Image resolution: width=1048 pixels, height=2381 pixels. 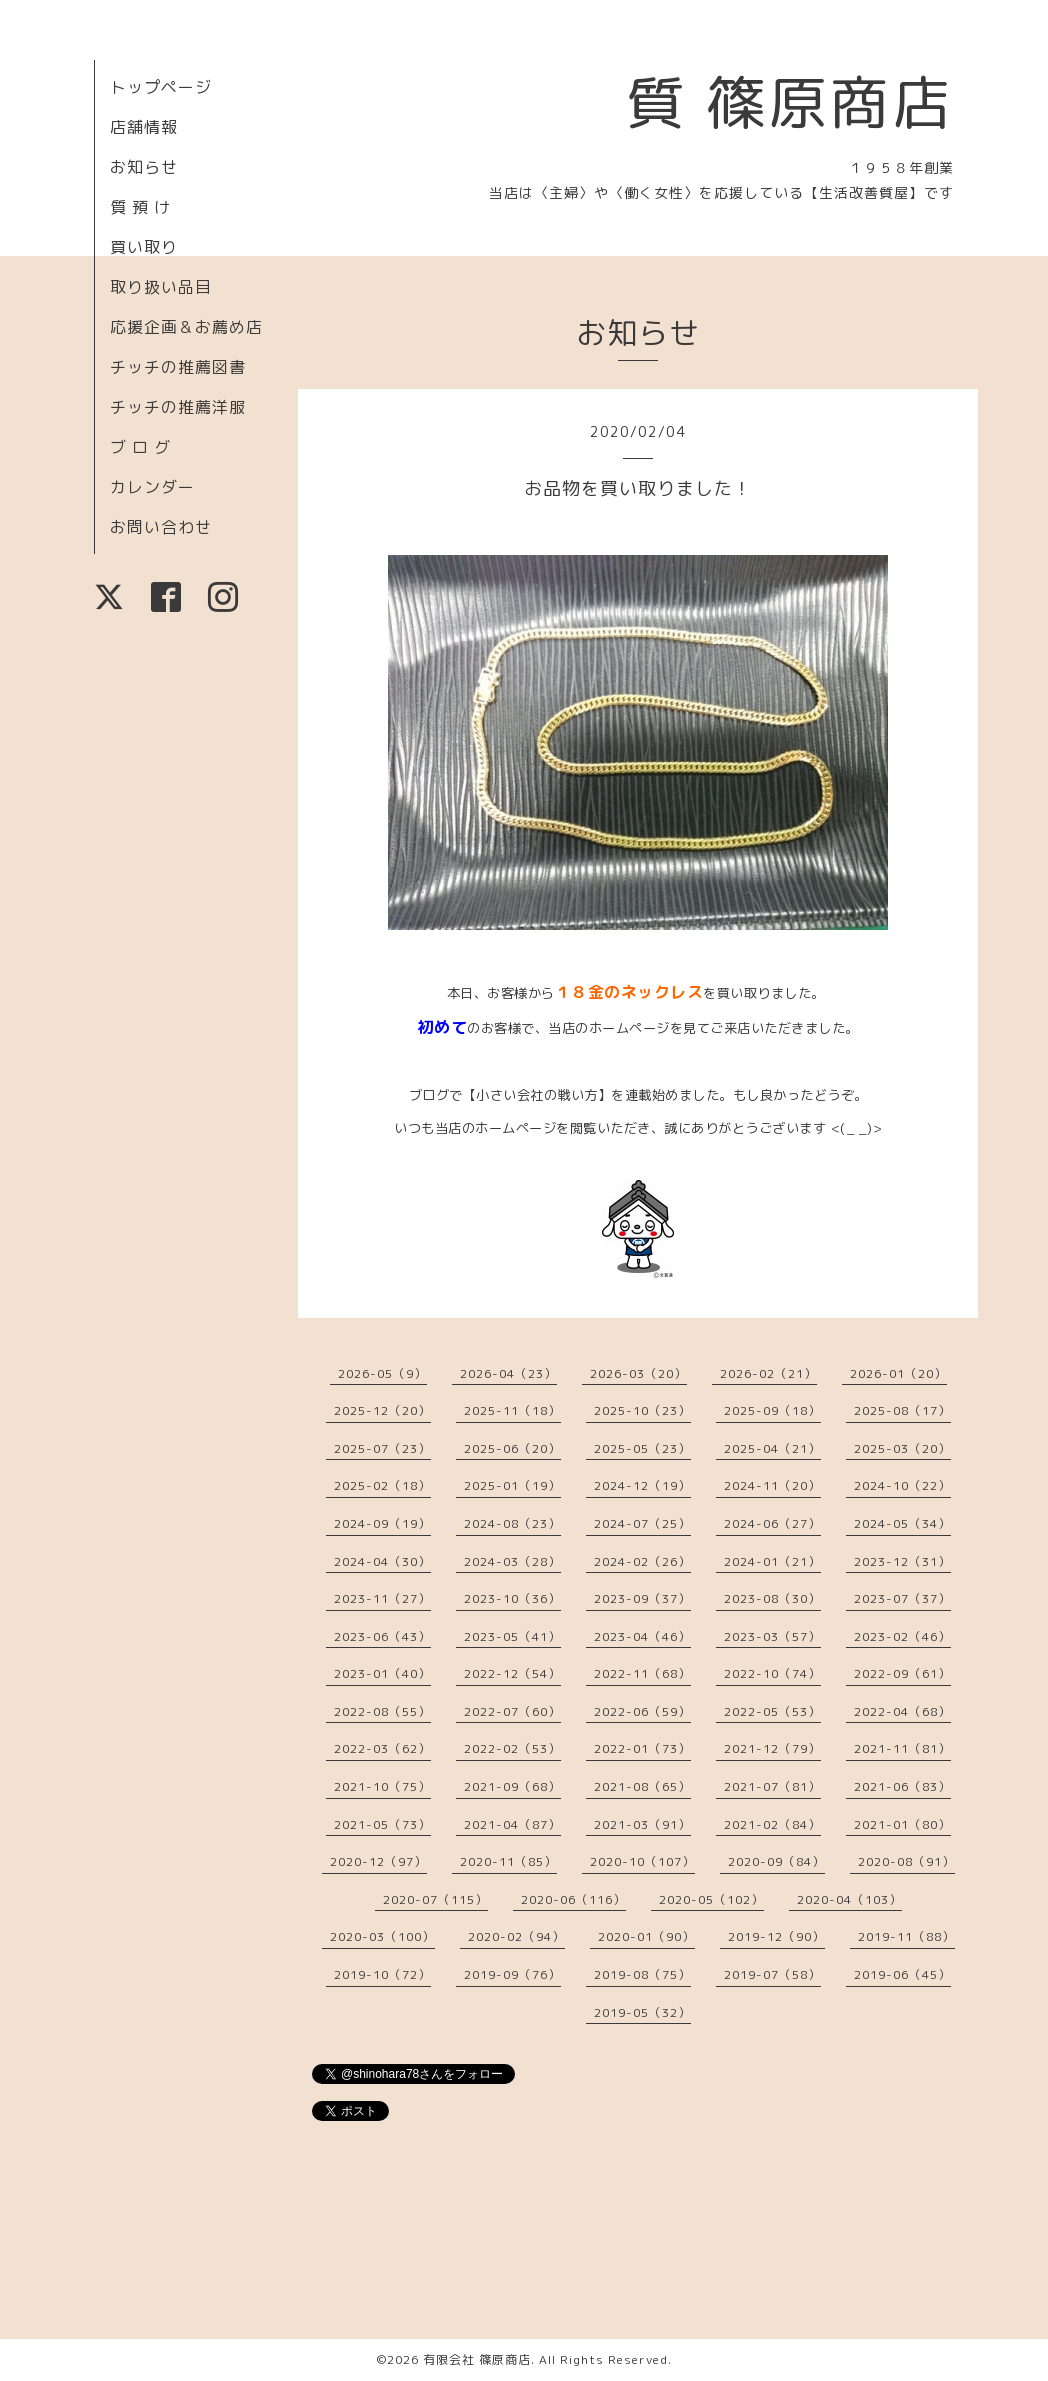 What do you see at coordinates (902, 1561) in the screenshot?
I see `2023-12（31）` at bounding box center [902, 1561].